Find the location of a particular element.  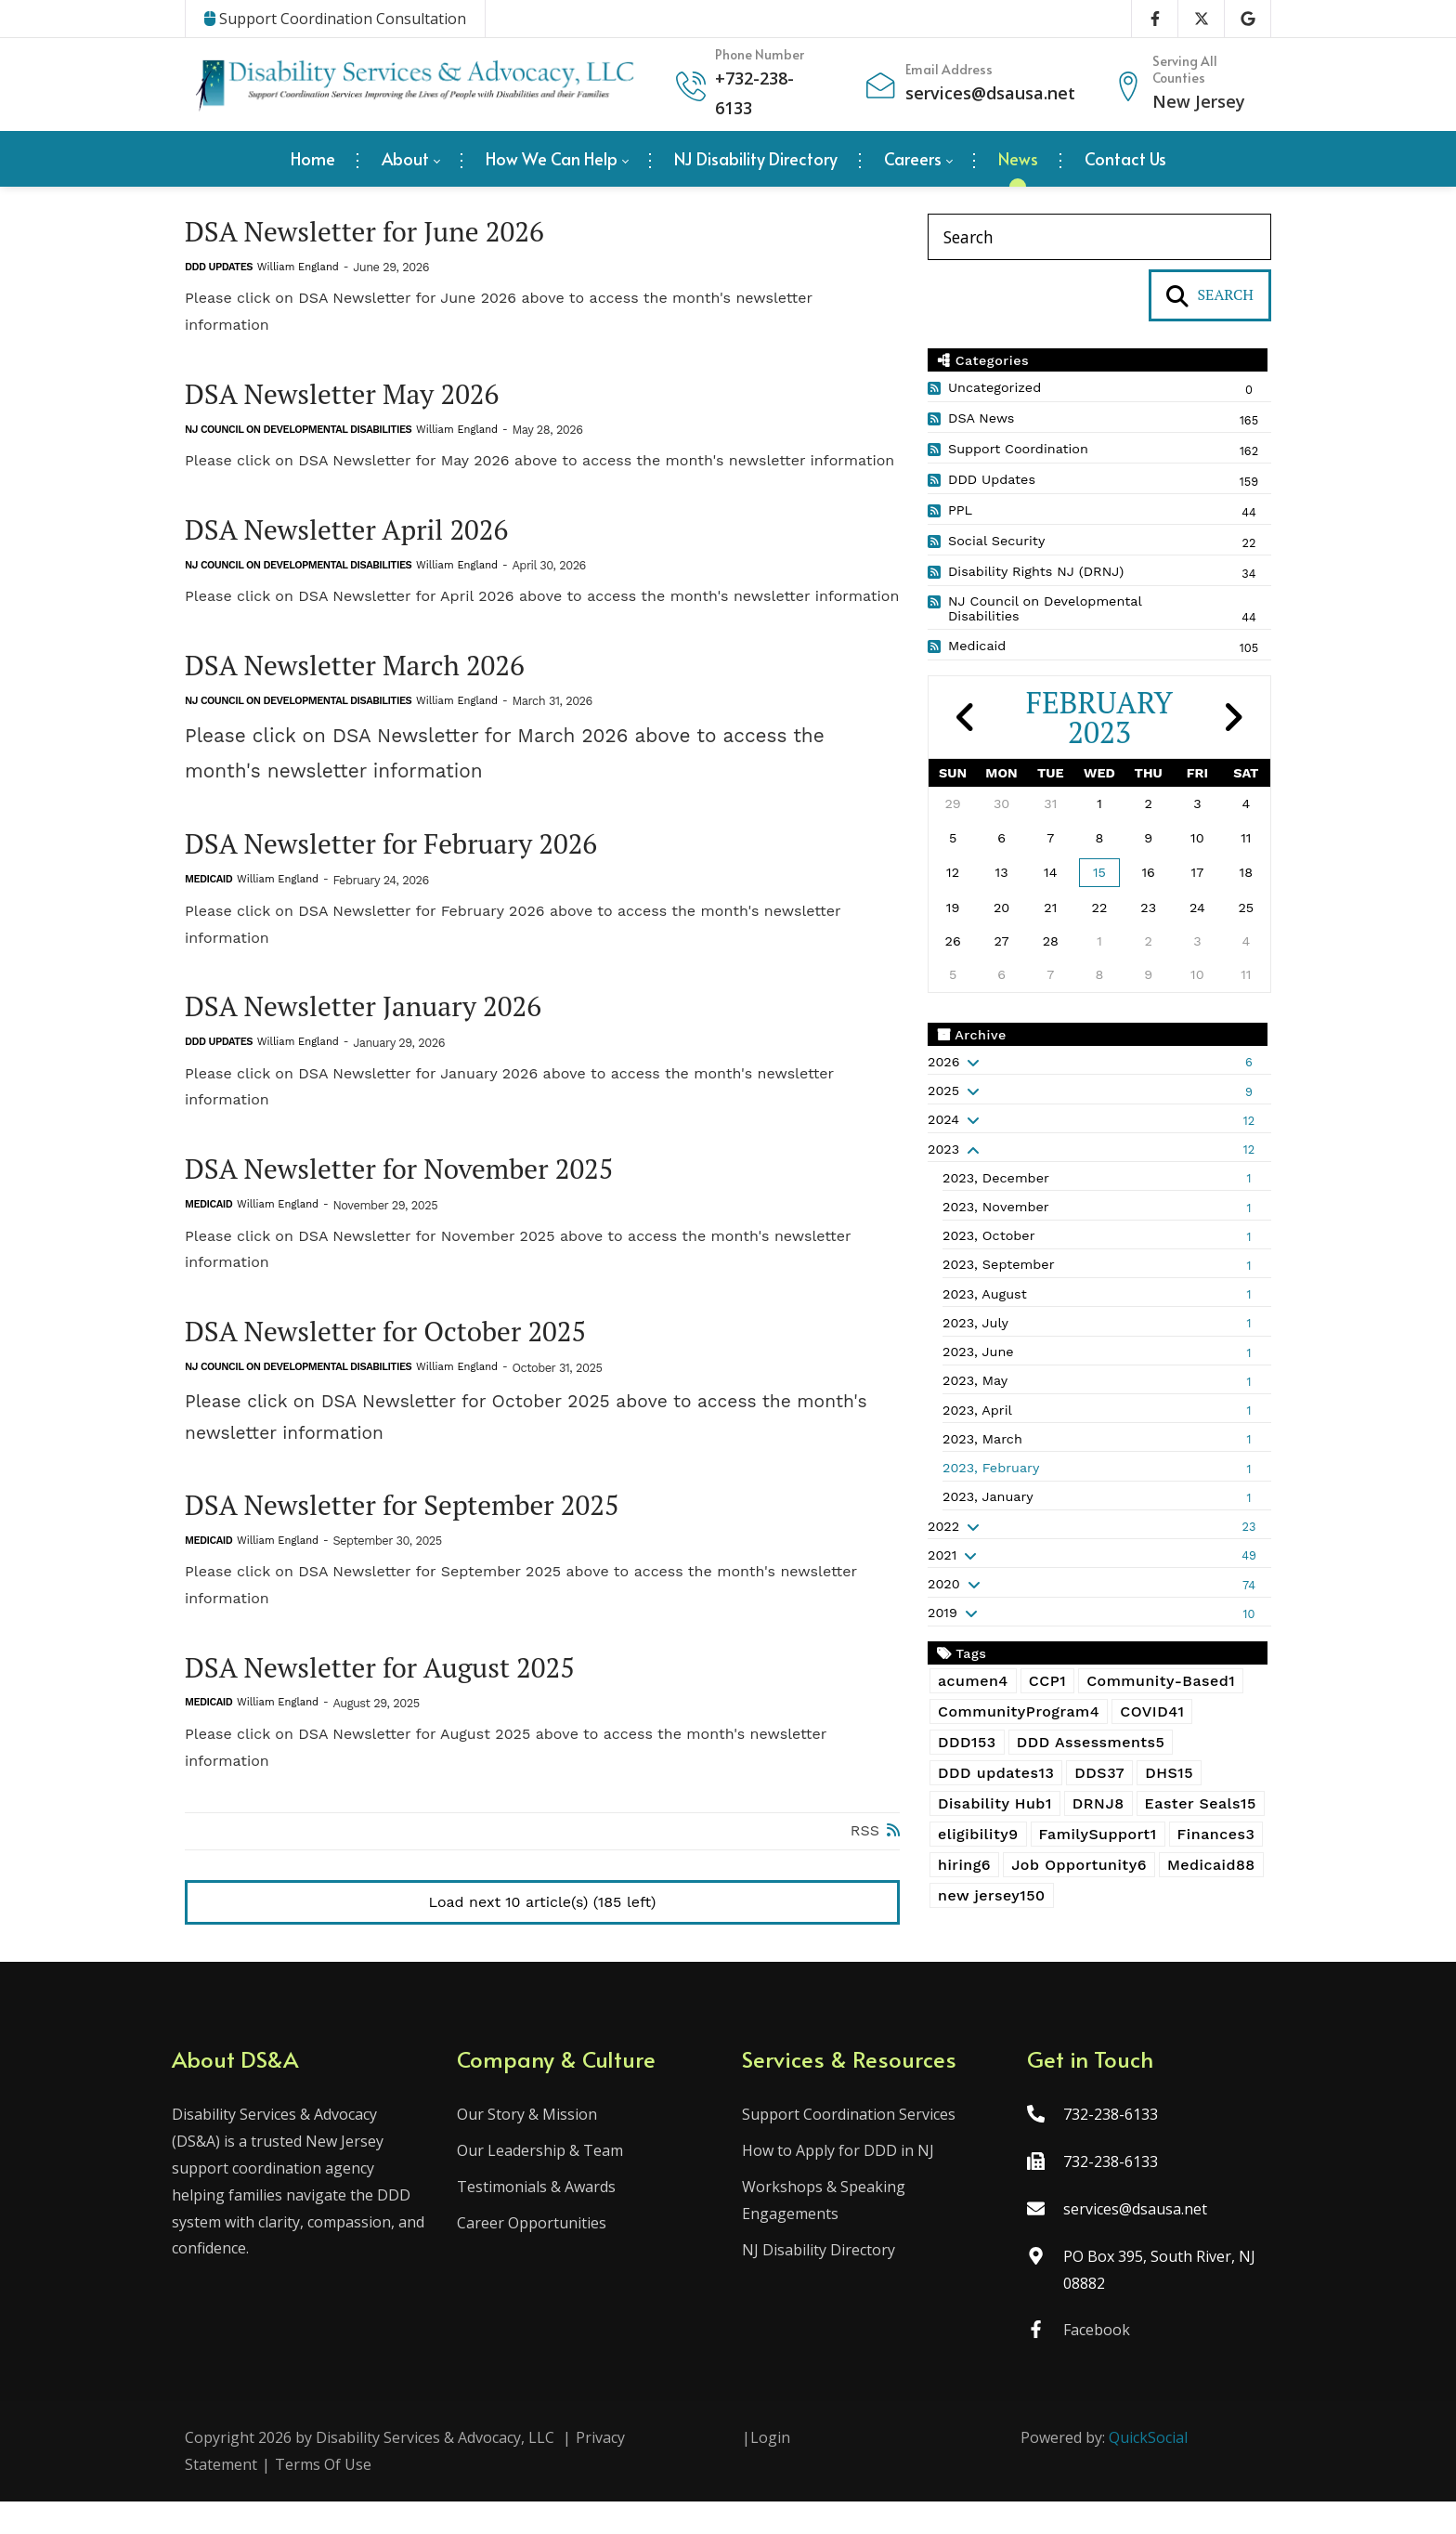

Facebook is located at coordinates (1090, 2362).